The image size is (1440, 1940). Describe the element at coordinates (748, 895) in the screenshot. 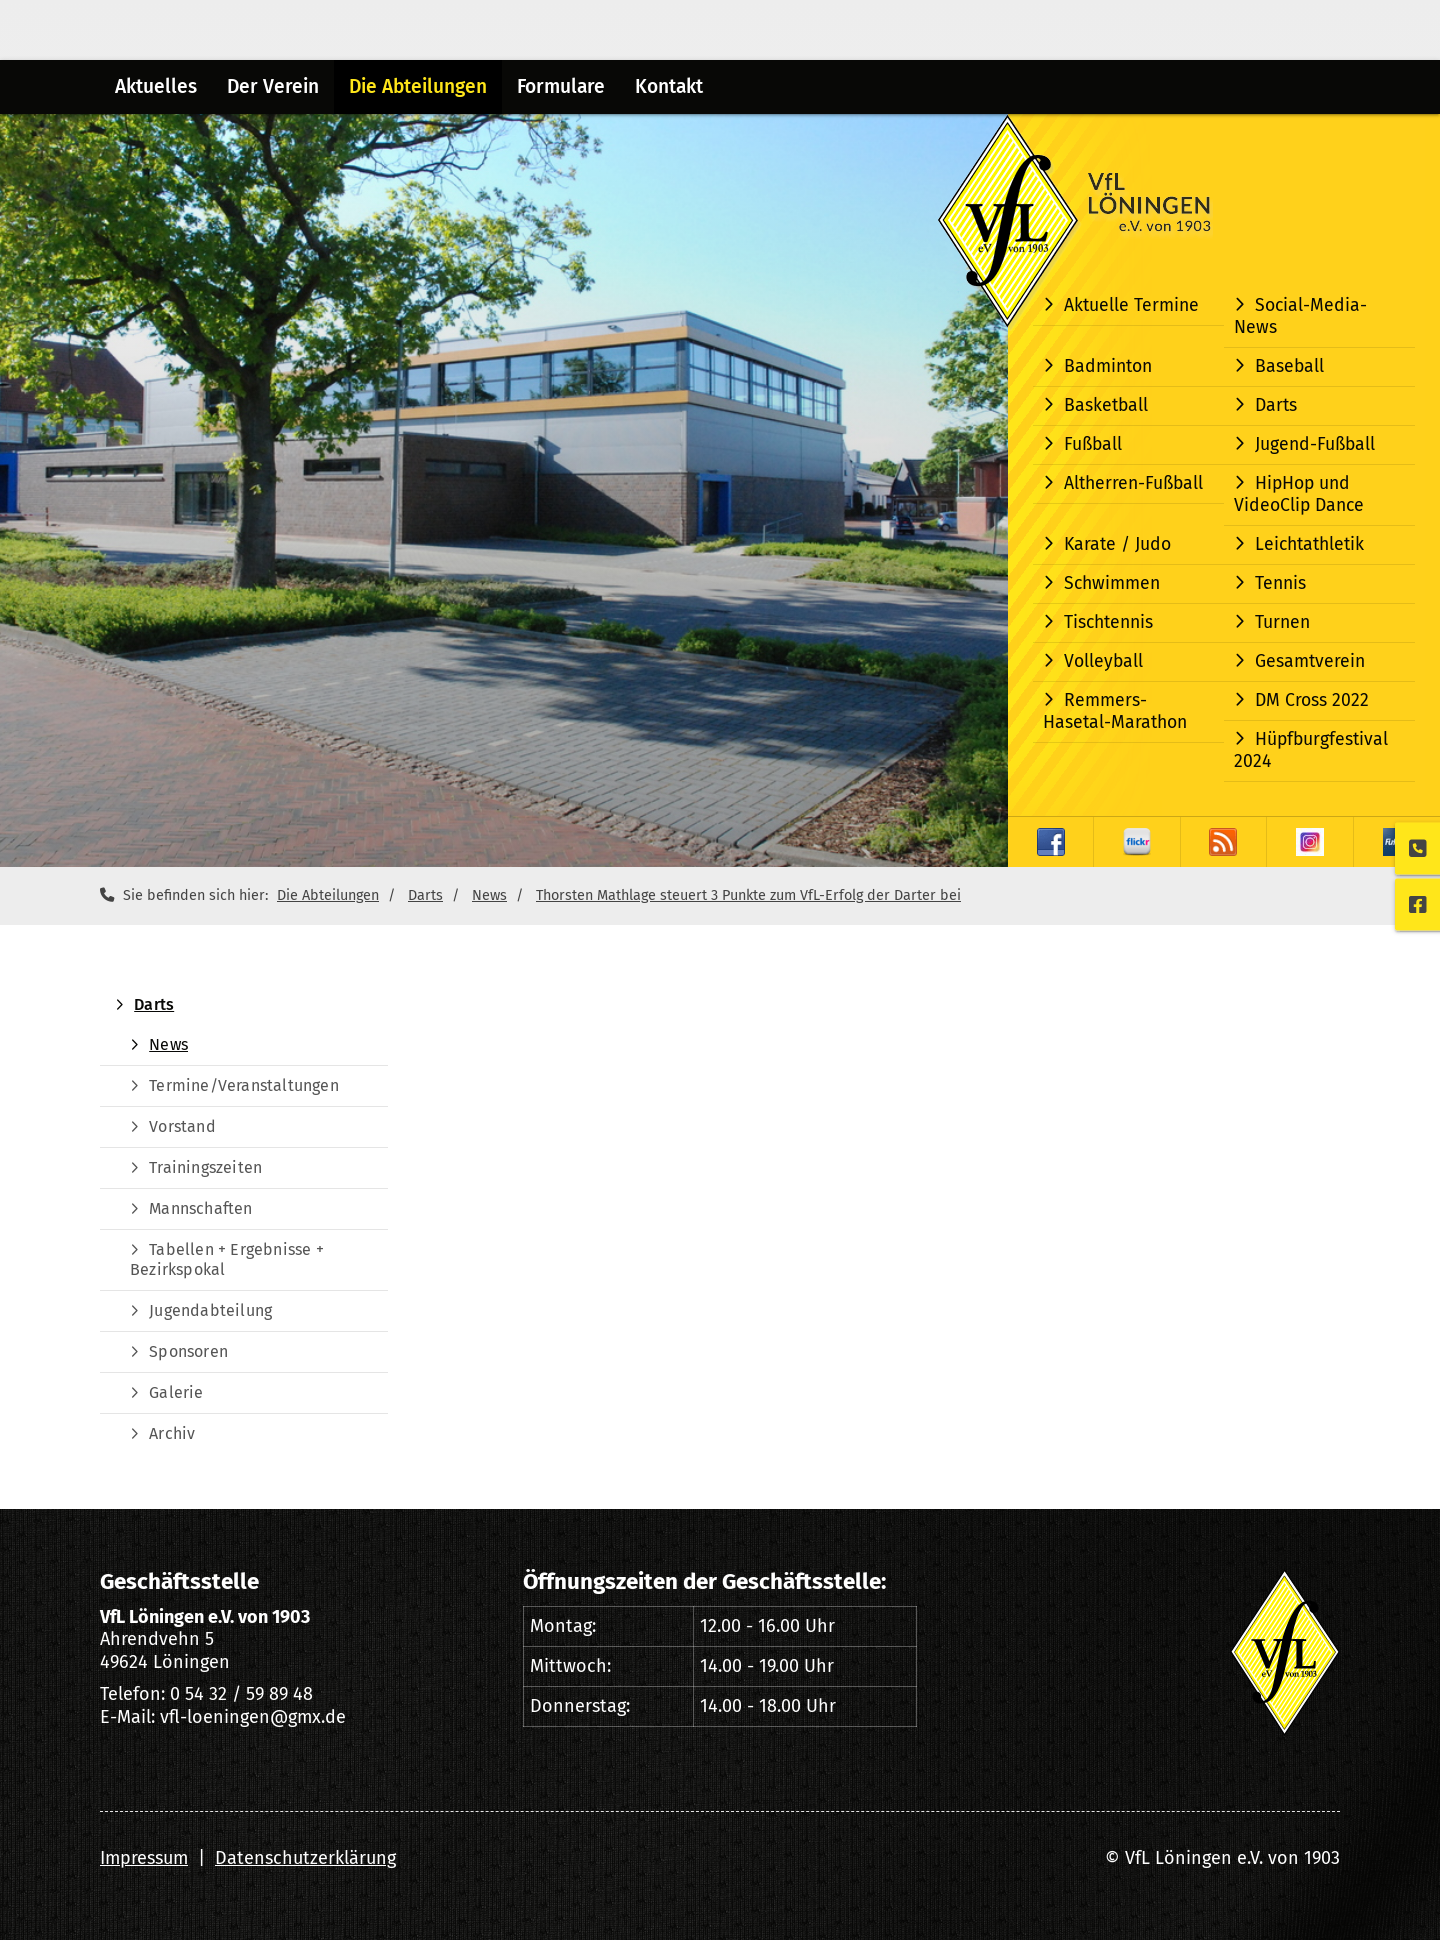

I see `Thorsten Mathlage steuert 3 Punkte zum VfL-Erfolg der Darter bei` at that location.